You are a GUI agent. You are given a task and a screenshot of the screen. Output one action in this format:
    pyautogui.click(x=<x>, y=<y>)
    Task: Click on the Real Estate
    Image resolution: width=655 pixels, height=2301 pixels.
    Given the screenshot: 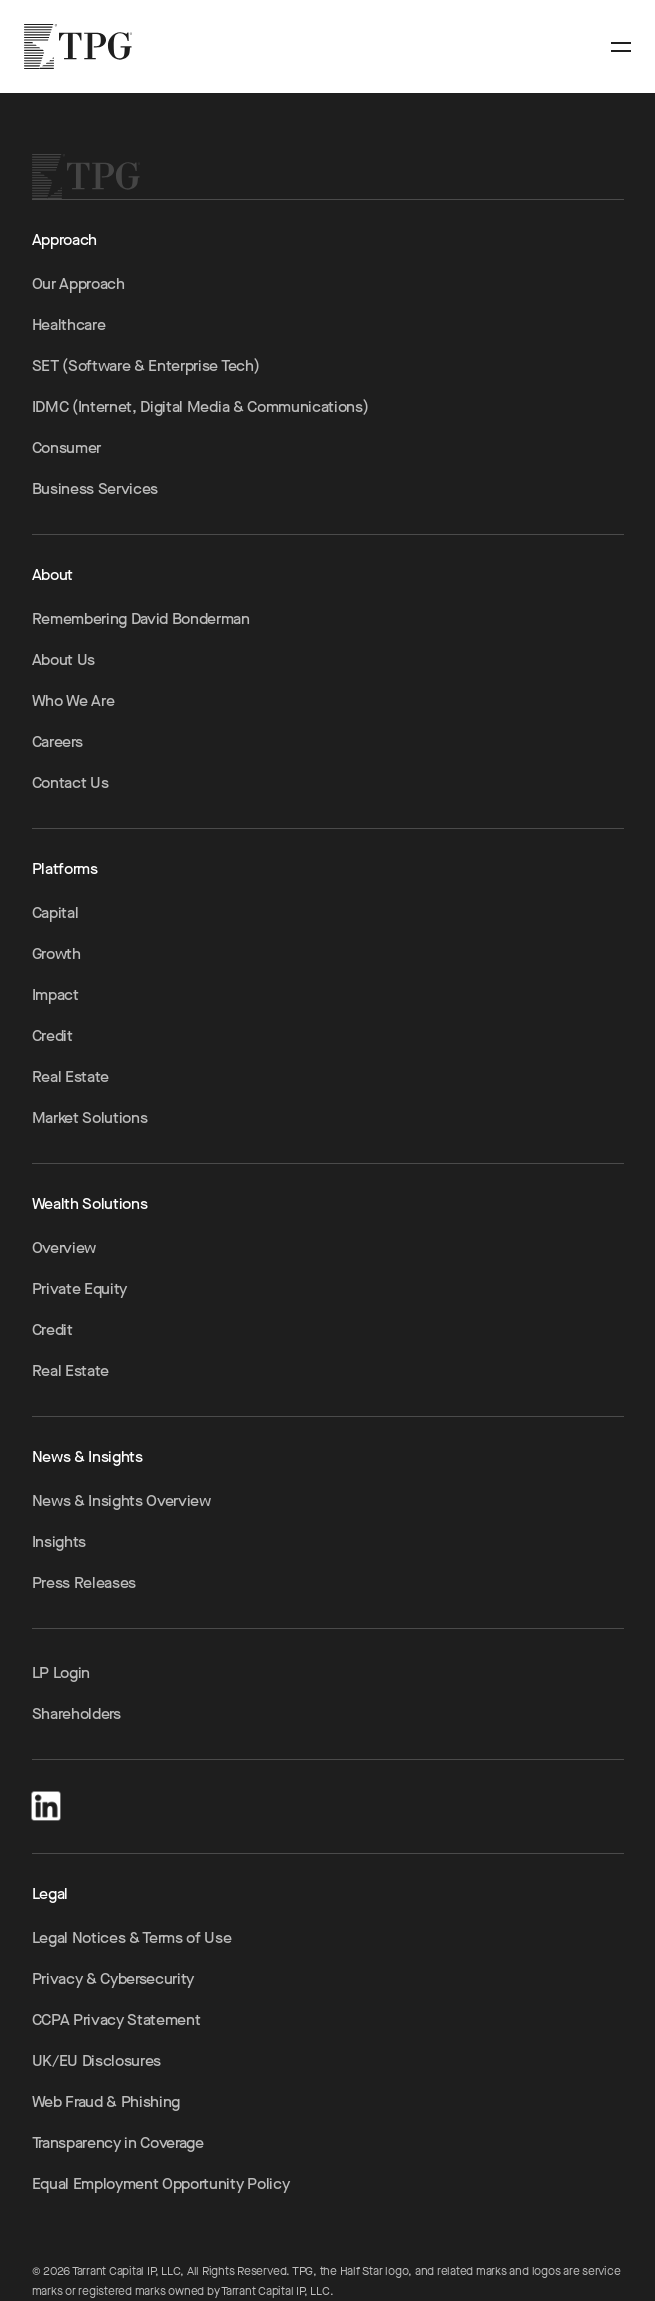 What is the action you would take?
    pyautogui.click(x=70, y=1076)
    